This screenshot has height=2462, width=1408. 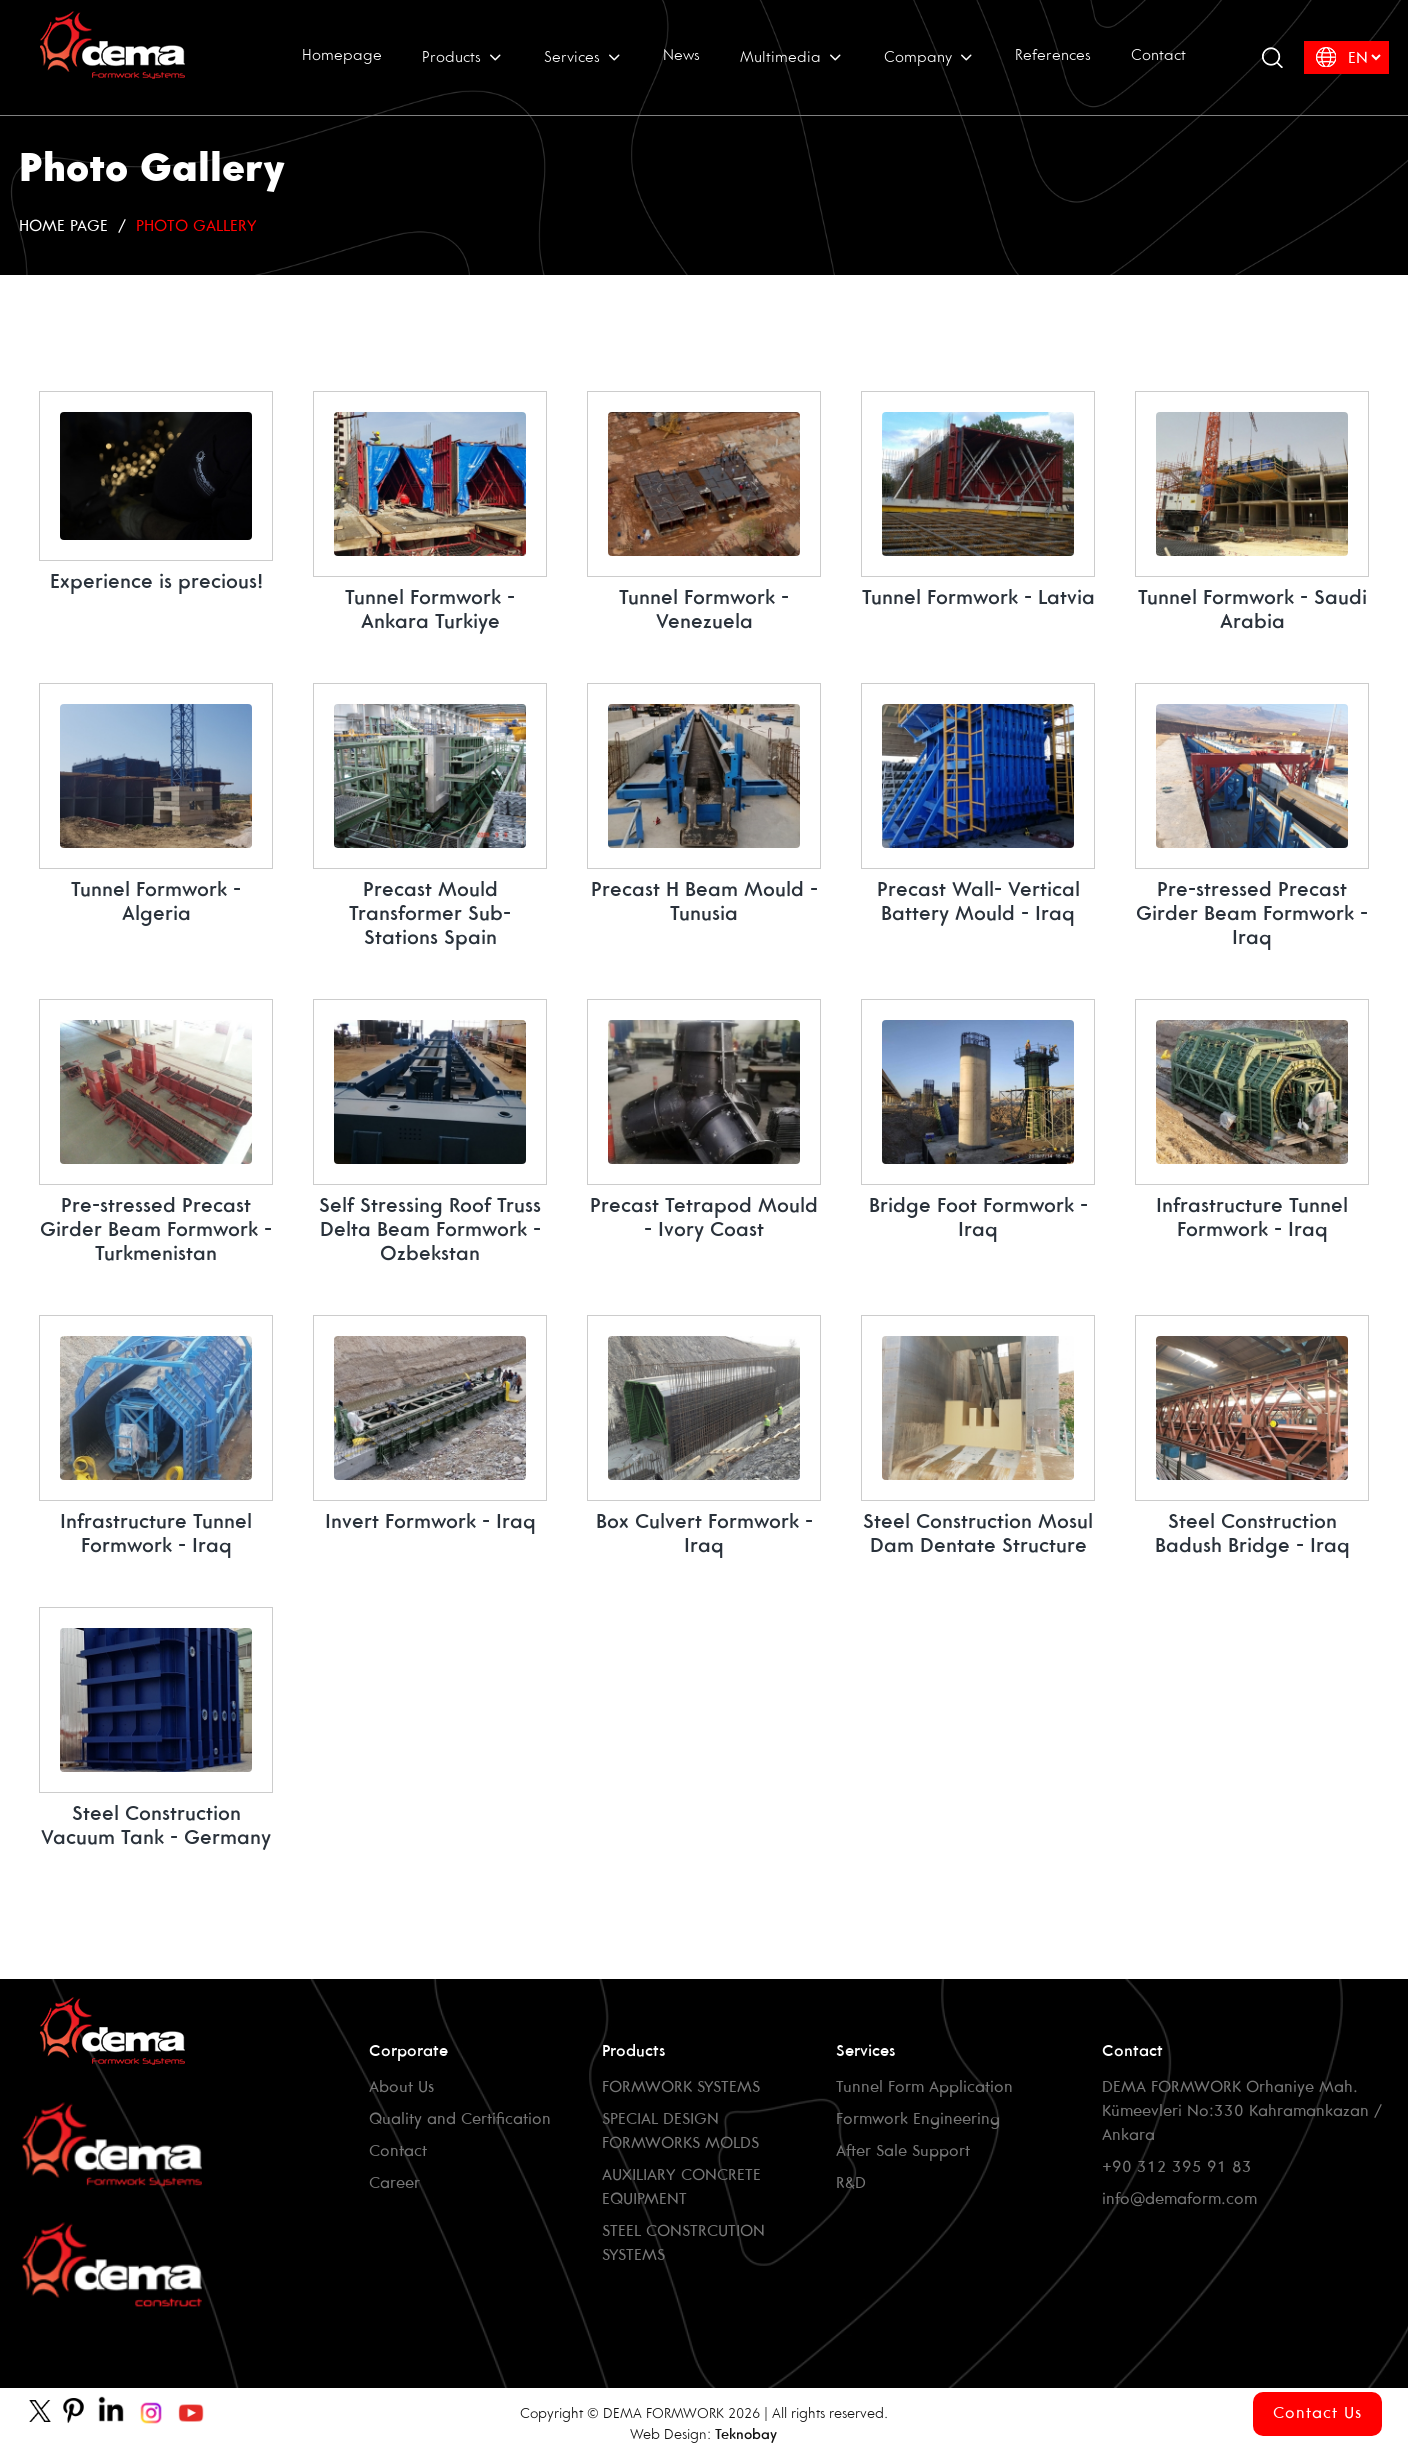 I want to click on DEMA FORMWORK Orhaniye Mah. Kümeevleri No:330 Kahramankazan / Ankara, so click(x=1242, y=2111).